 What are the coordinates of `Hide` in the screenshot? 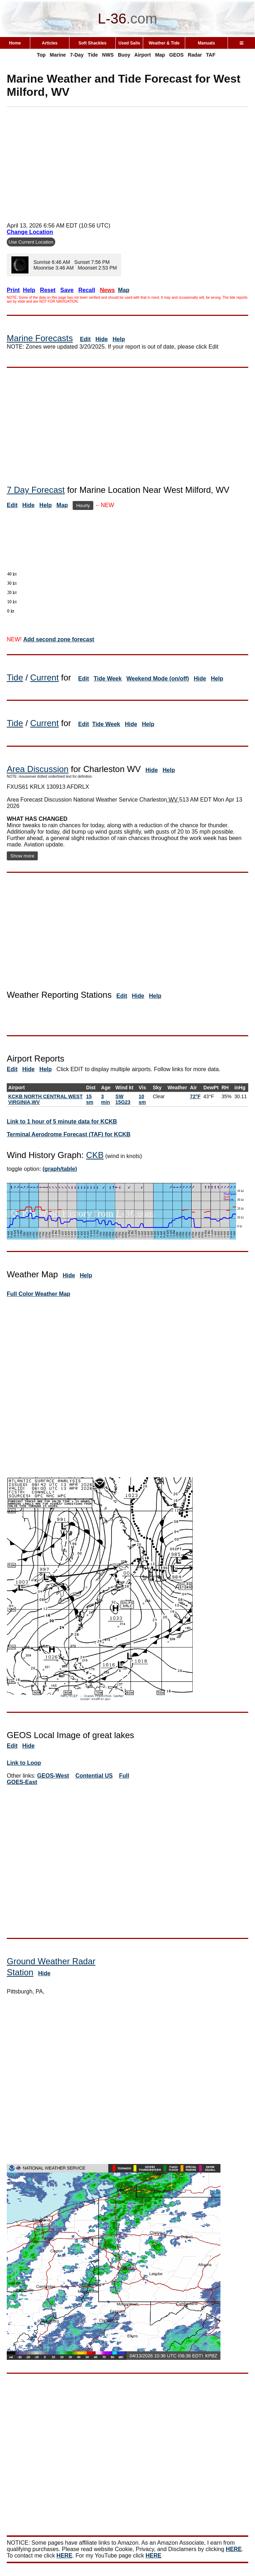 It's located at (101, 339).